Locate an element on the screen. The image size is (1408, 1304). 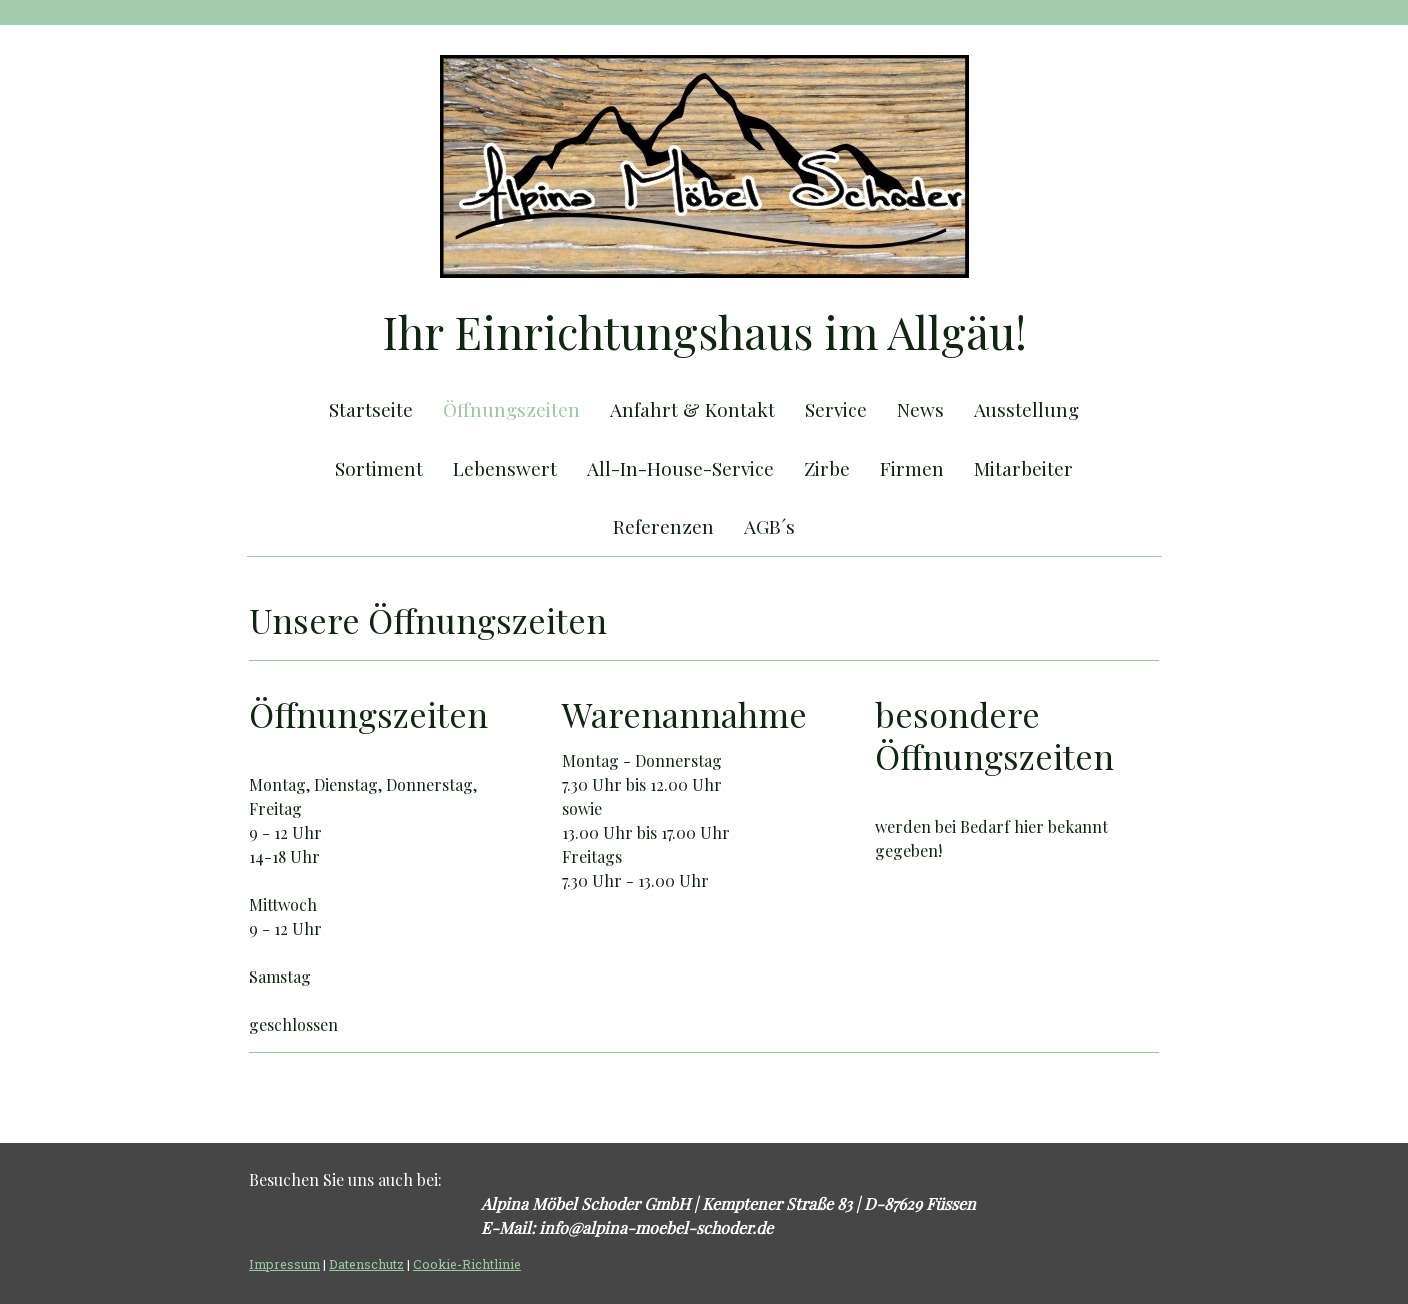
AGB´s is located at coordinates (769, 526).